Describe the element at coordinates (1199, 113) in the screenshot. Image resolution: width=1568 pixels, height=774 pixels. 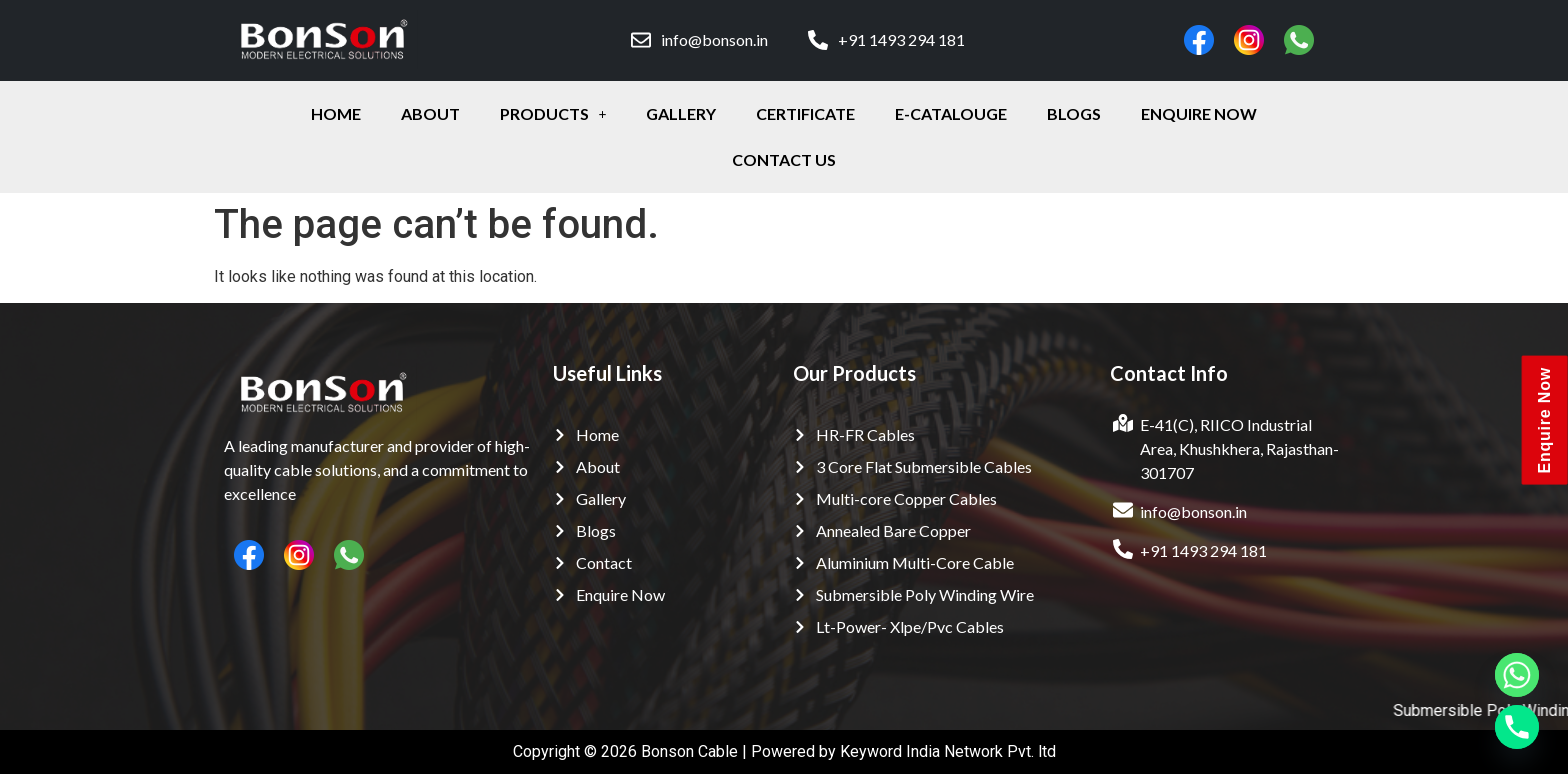
I see `enquire Now` at that location.